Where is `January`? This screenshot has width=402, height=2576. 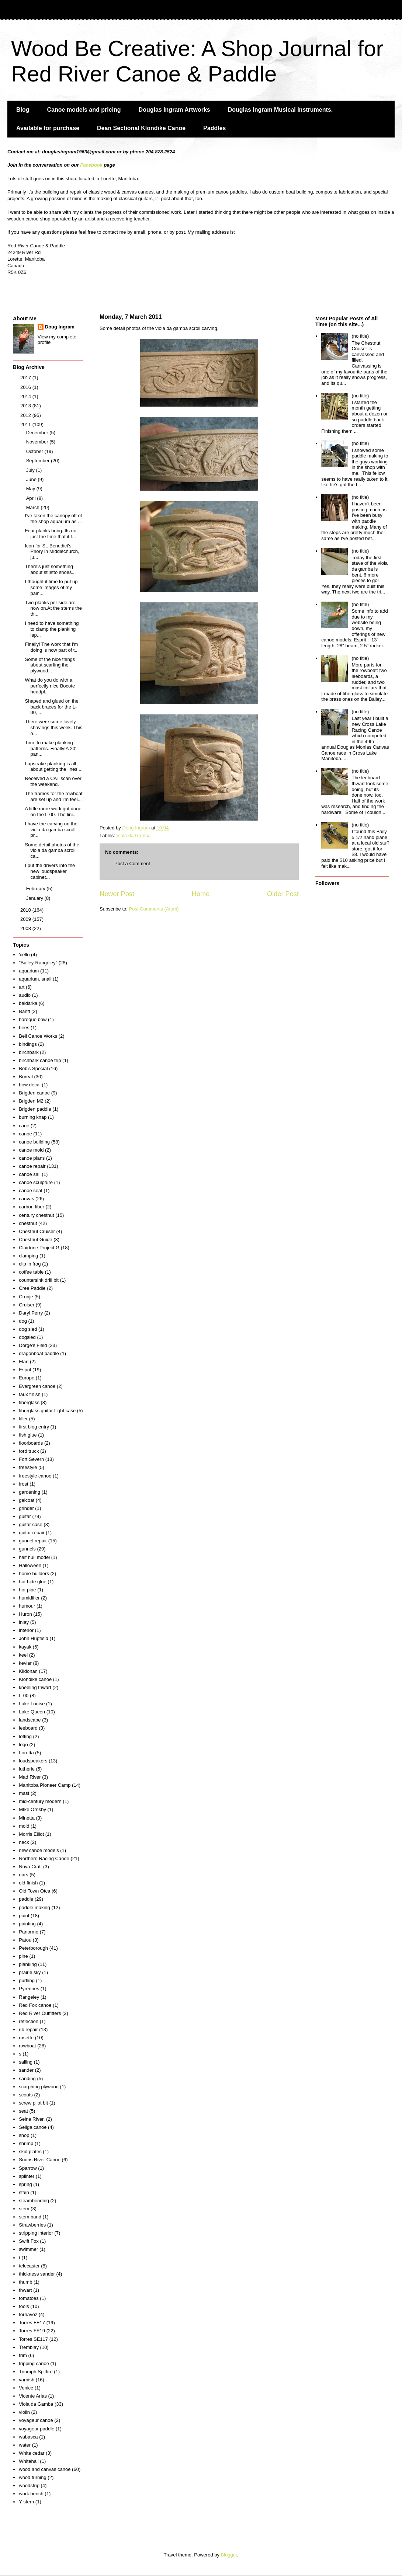
January is located at coordinates (35, 898).